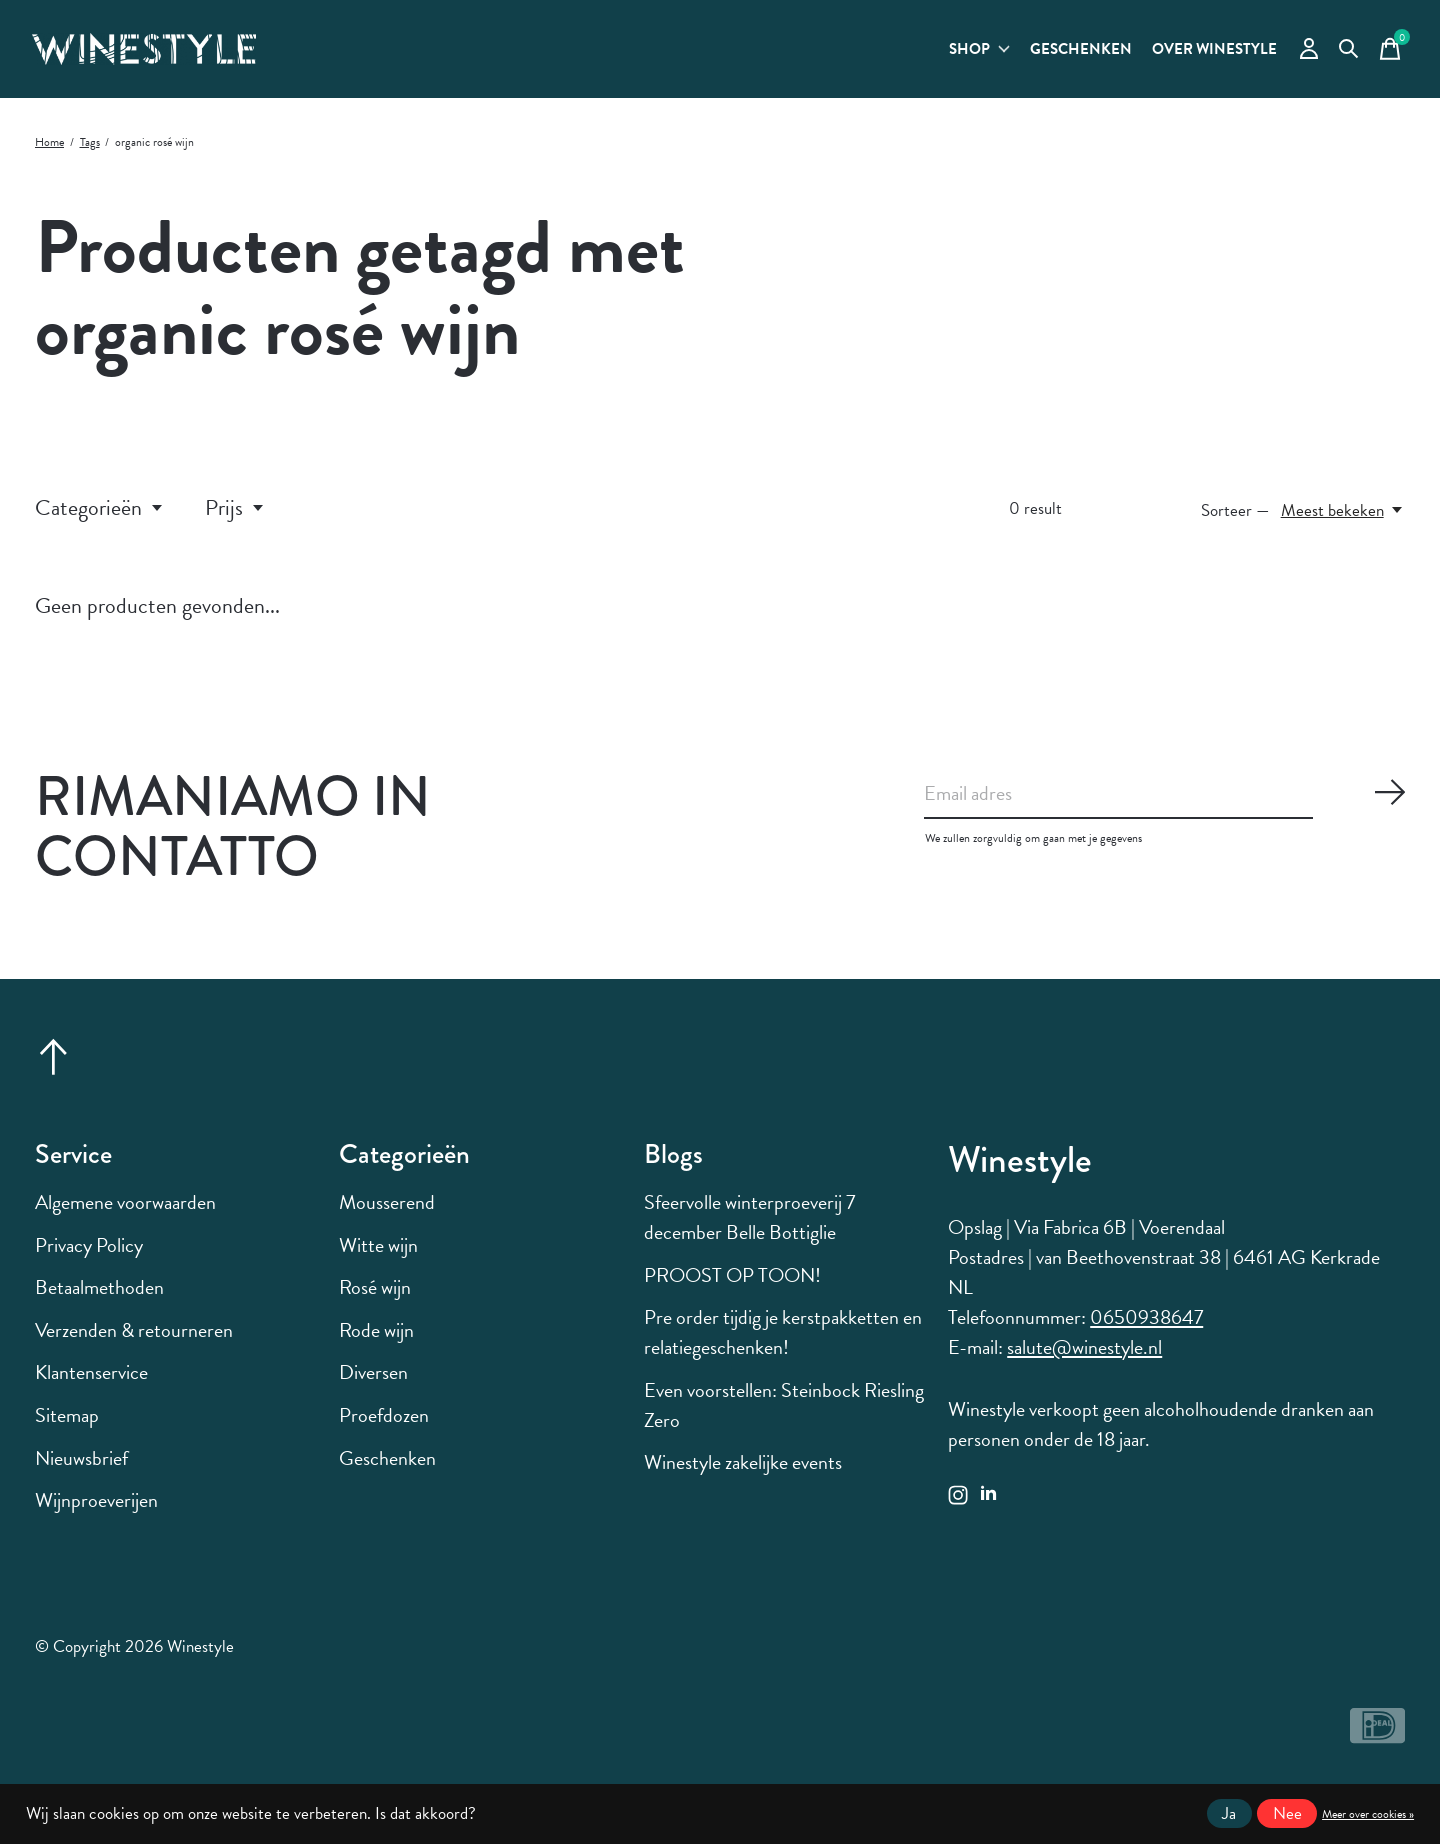 This screenshot has width=1440, height=1844. Describe the element at coordinates (1165, 811) in the screenshot. I see `[Email]` at that location.